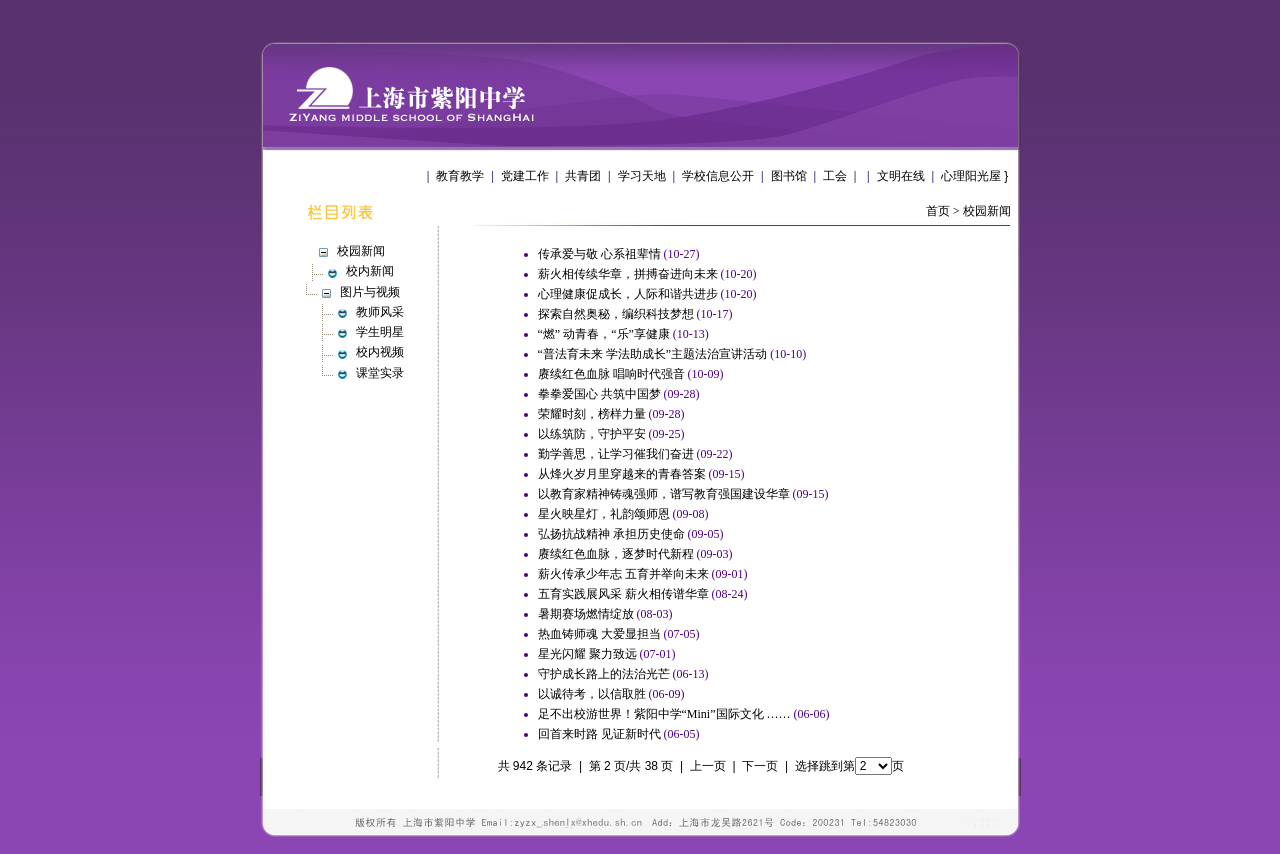  I want to click on 弘扬抗战精神 承担历史使命, so click(611, 534).